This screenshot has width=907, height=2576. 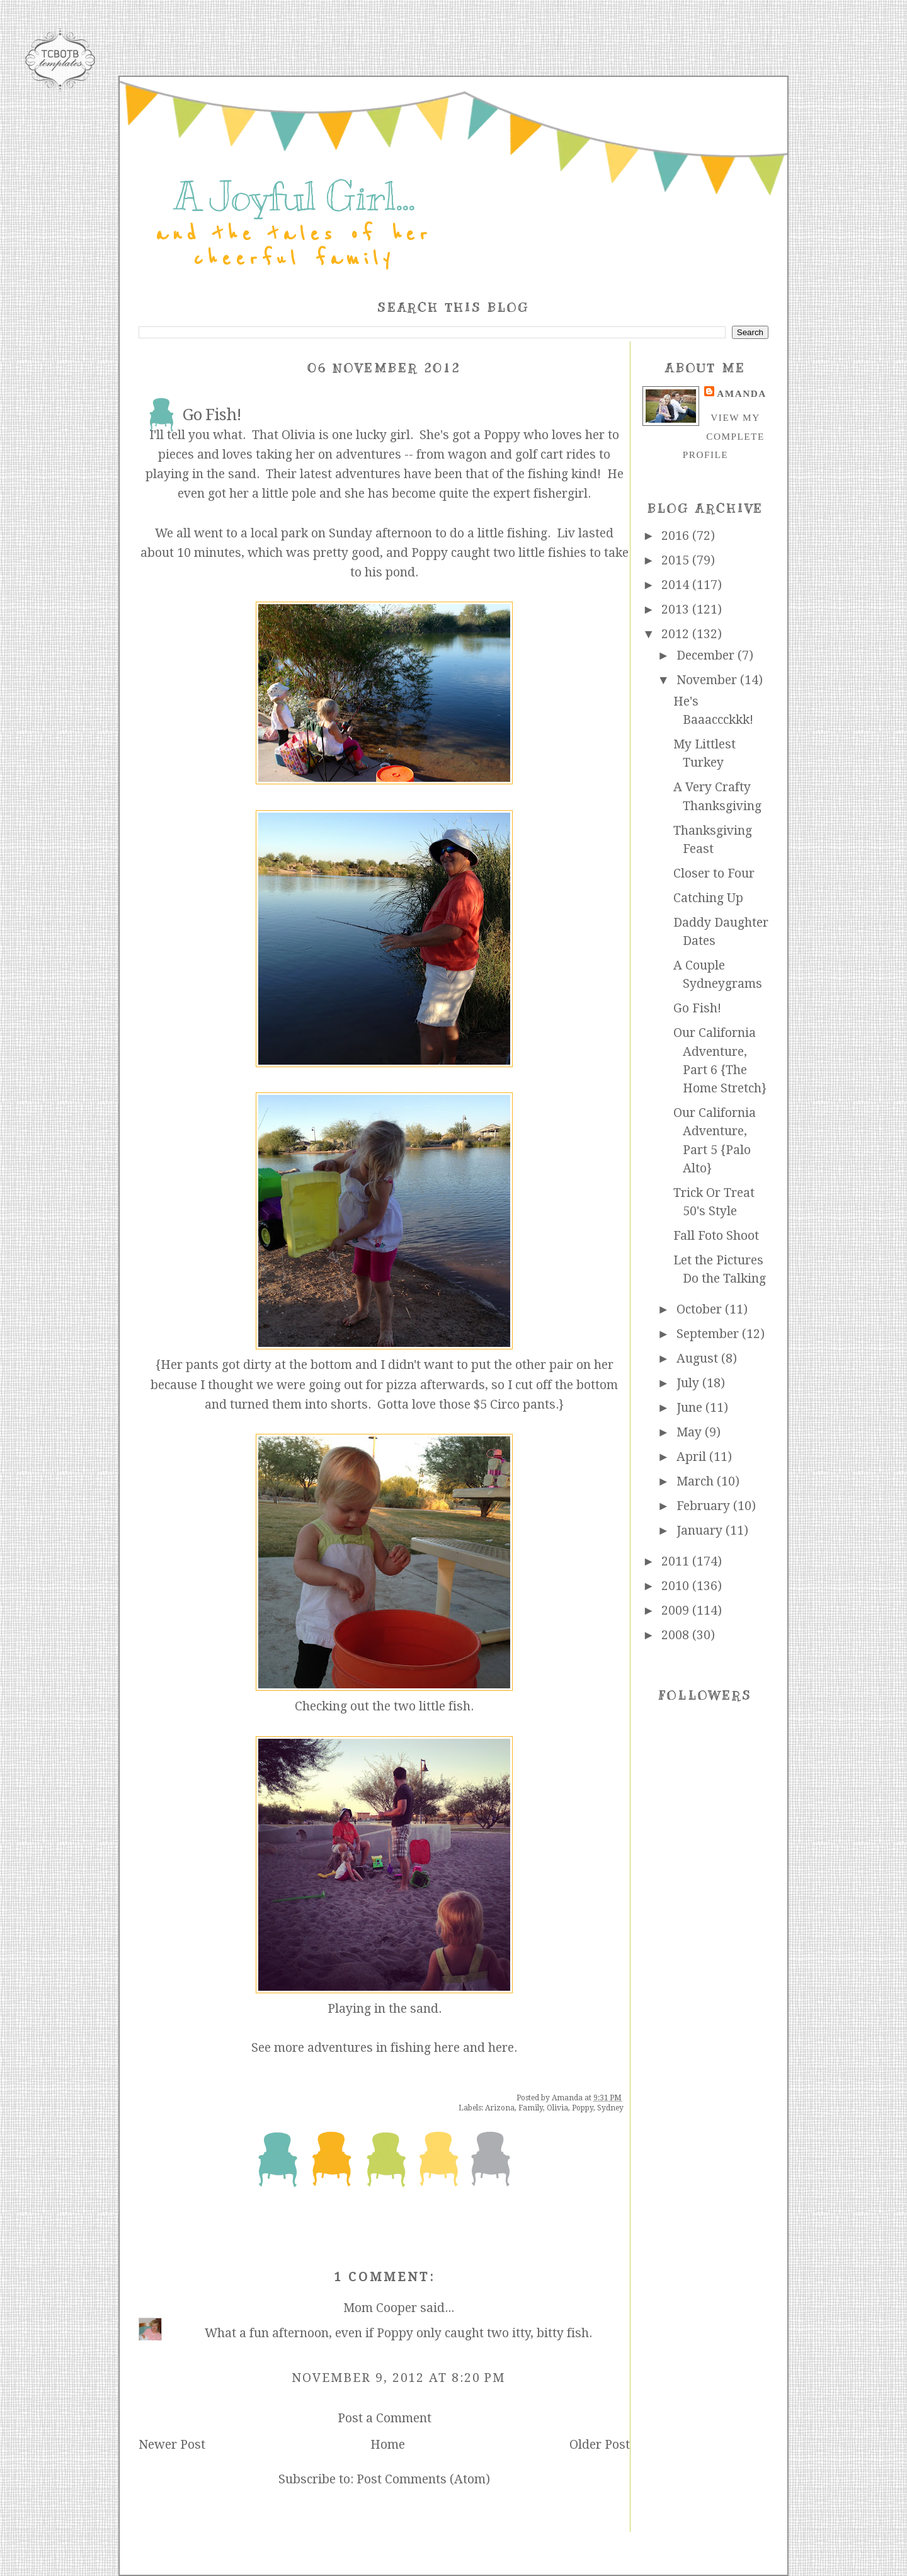 I want to click on January, so click(x=701, y=1530).